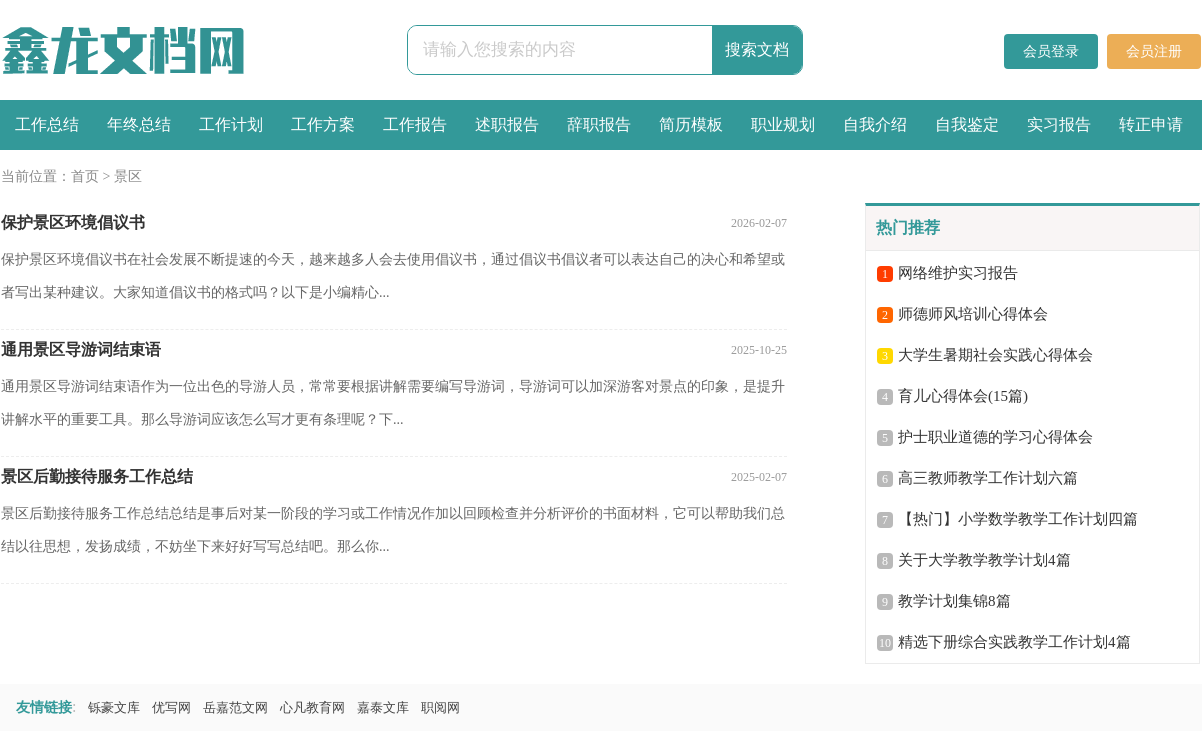  I want to click on 岳嘉范文网, so click(235, 707).